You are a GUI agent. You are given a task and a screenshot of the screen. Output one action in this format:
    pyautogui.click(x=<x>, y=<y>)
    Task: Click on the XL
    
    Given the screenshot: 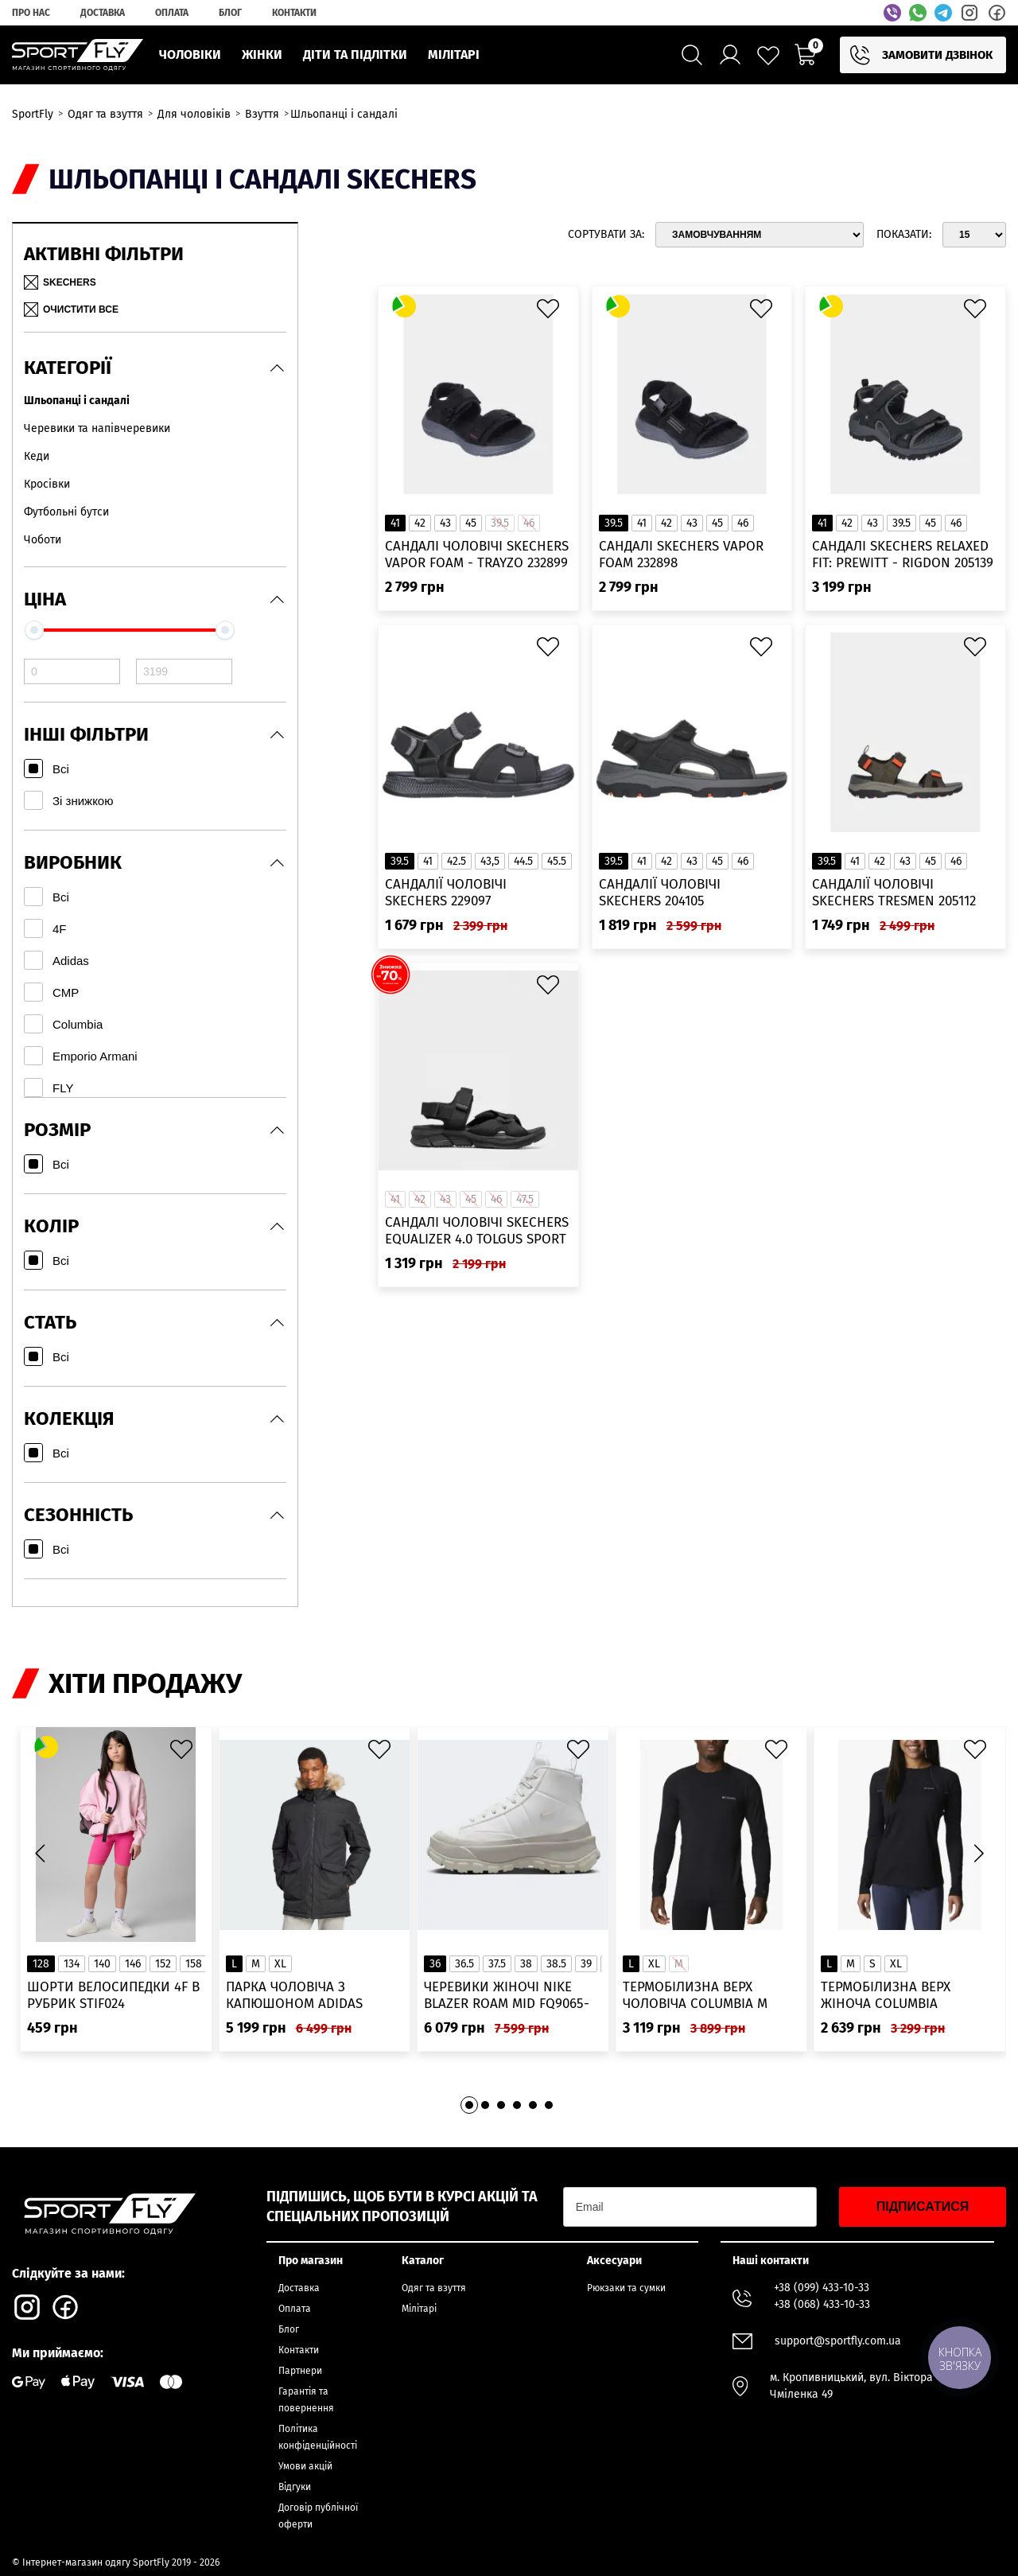 What is the action you would take?
    pyautogui.click(x=280, y=1964)
    